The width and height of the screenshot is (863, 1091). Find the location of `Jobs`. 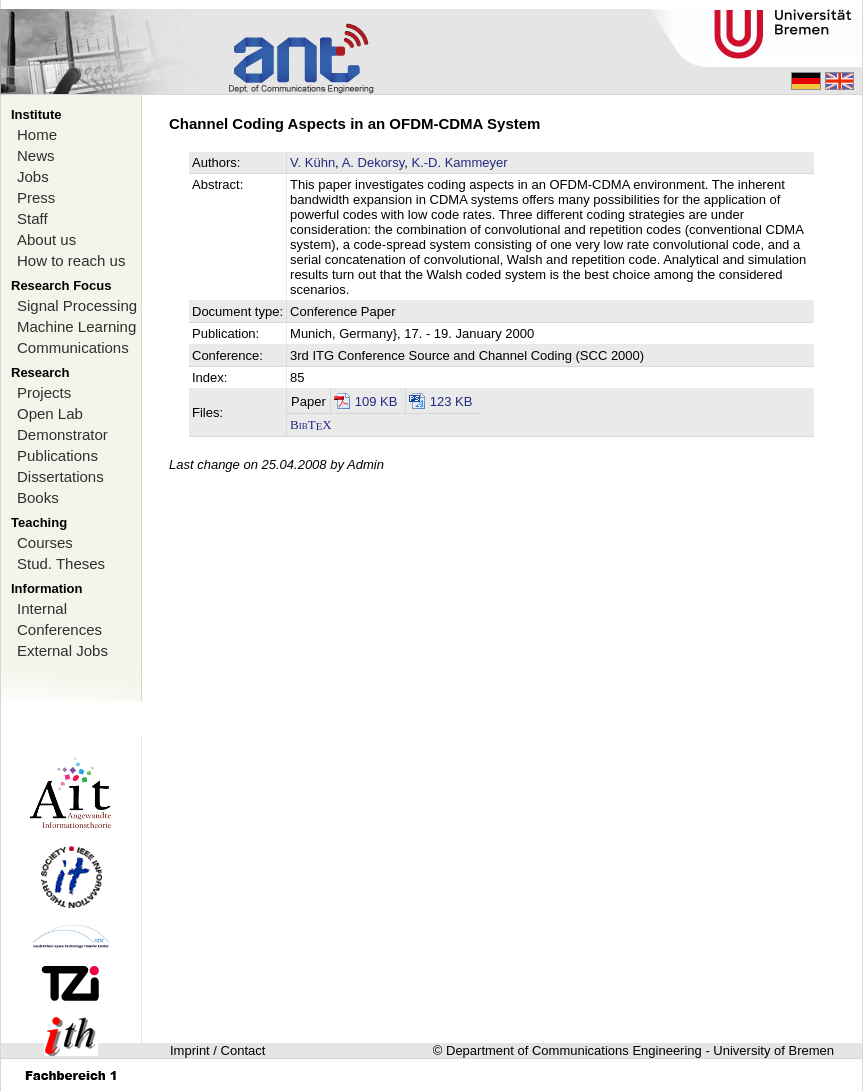

Jobs is located at coordinates (33, 176).